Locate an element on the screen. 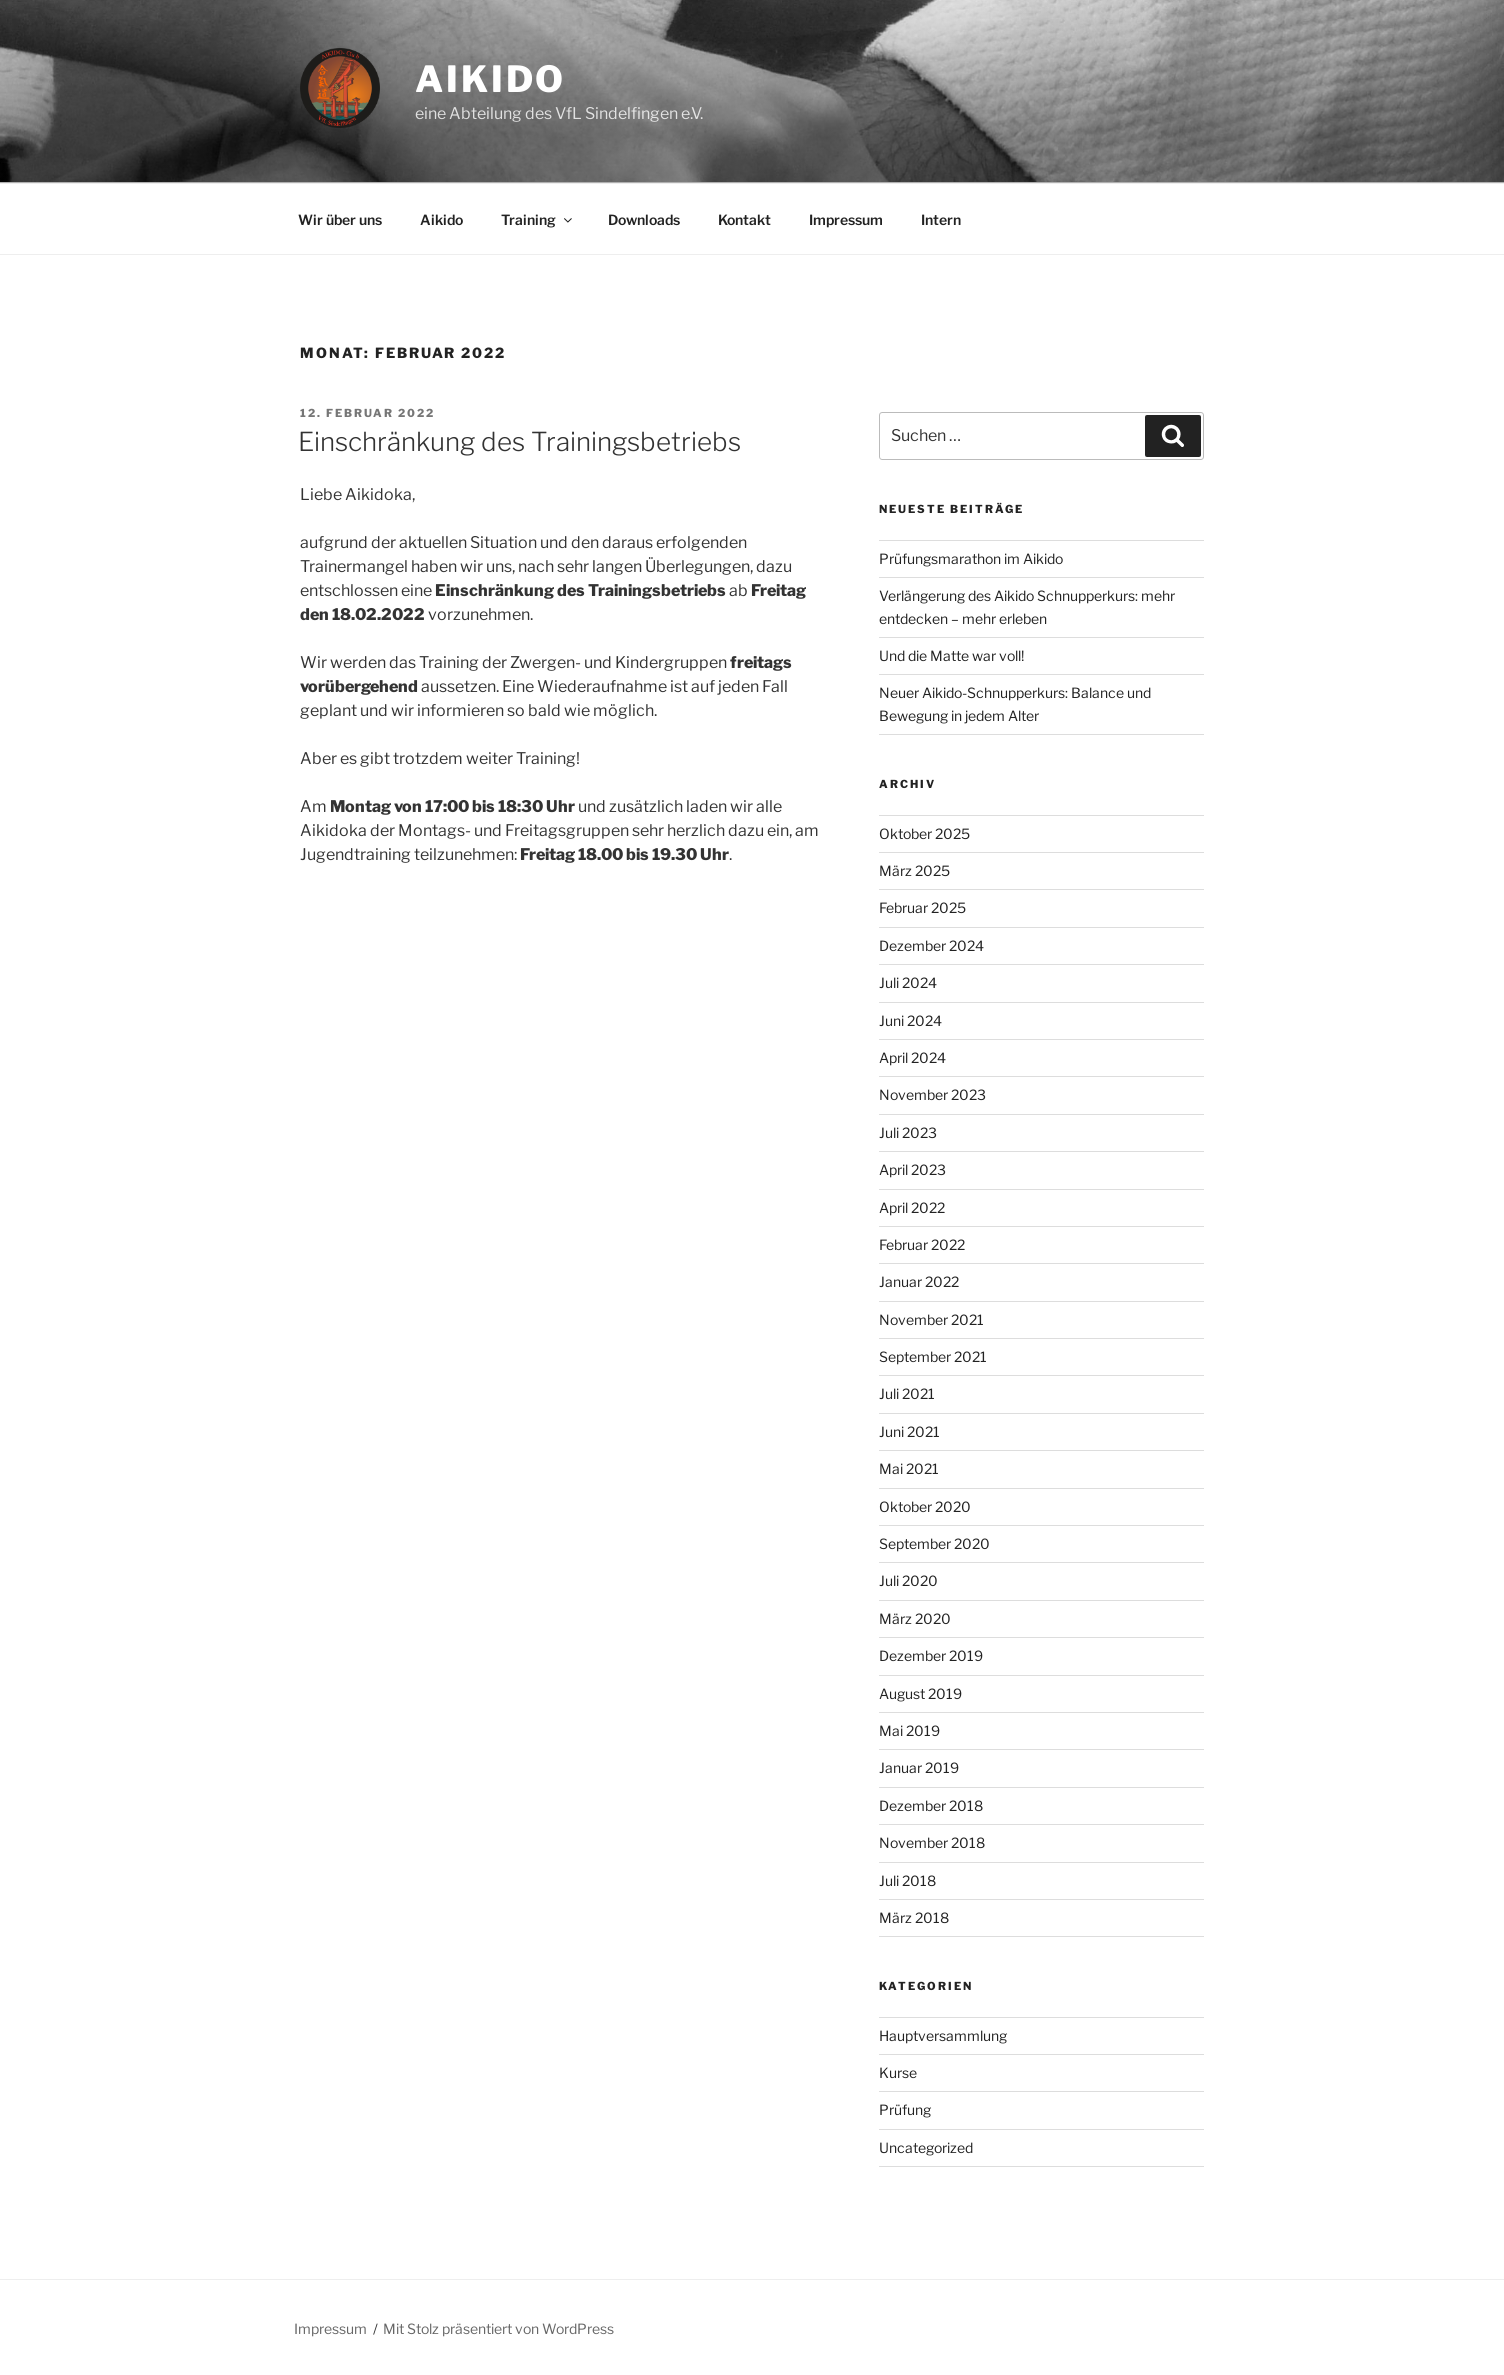 The width and height of the screenshot is (1504, 2375). Und die Matte war voll! is located at coordinates (951, 655).